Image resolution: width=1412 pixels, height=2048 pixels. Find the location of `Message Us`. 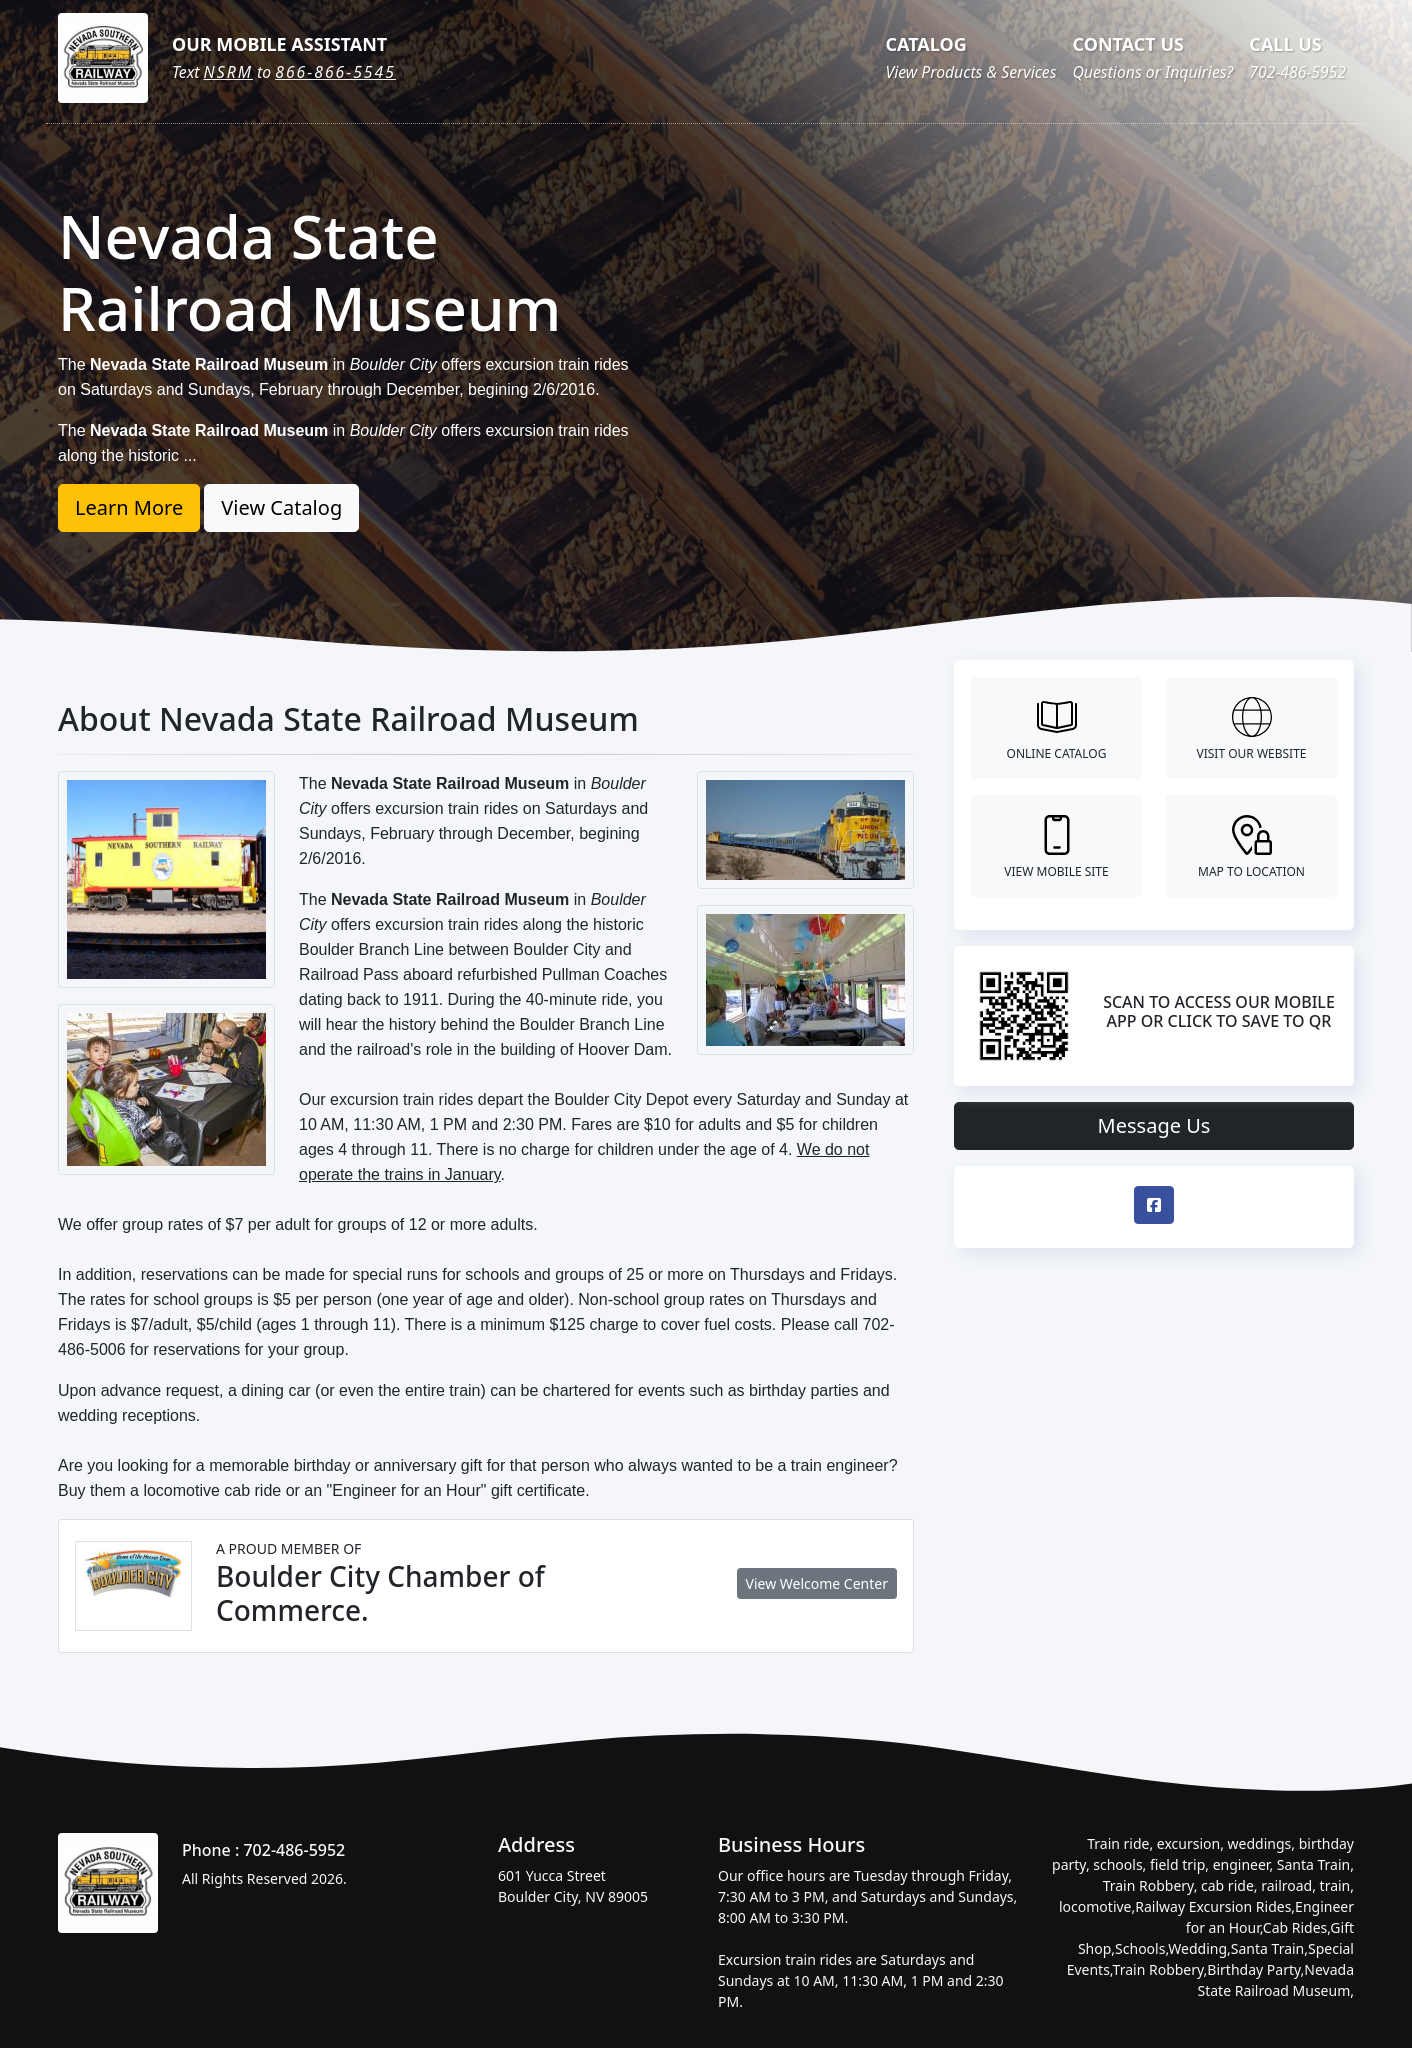

Message Us is located at coordinates (1154, 1125).